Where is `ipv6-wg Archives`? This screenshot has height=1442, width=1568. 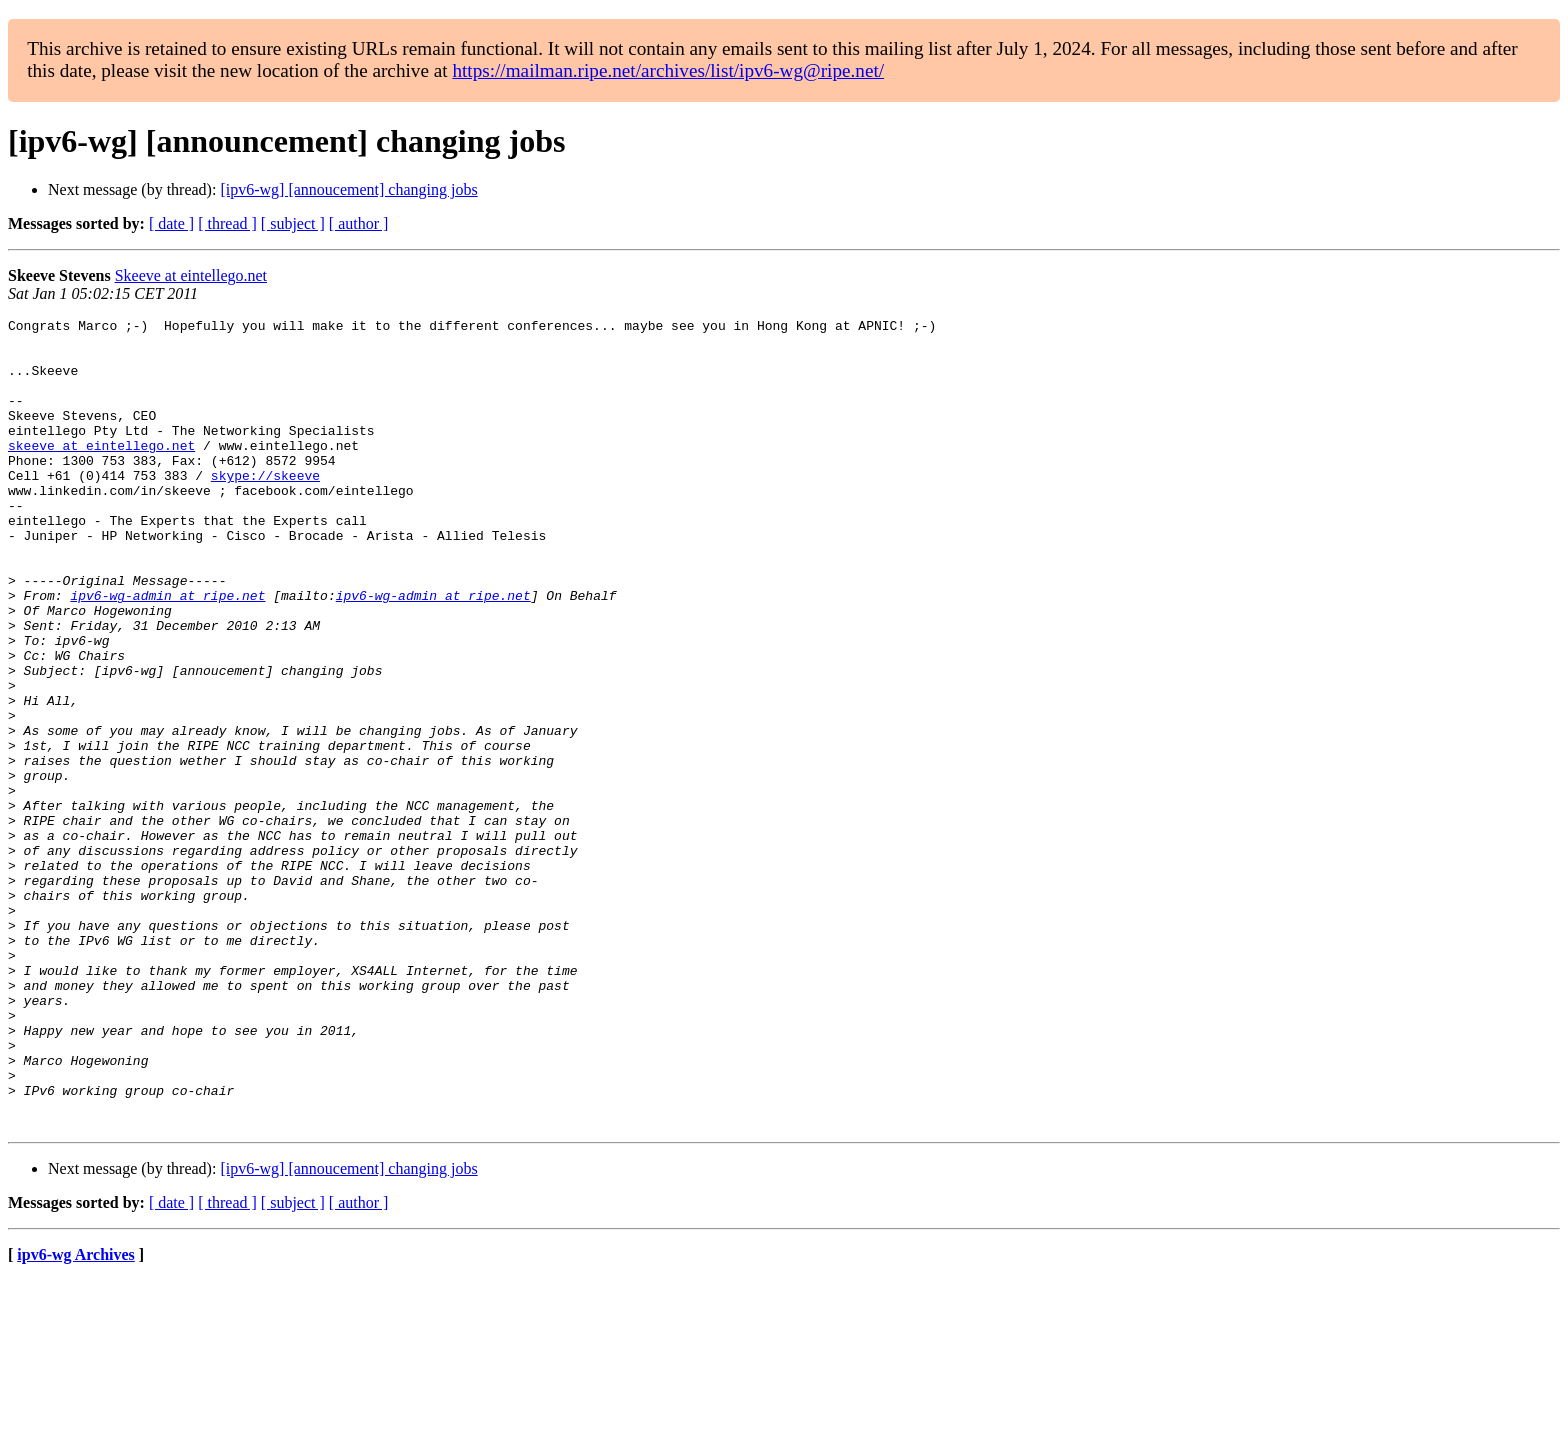
ipv6-wg Archives is located at coordinates (75, 1416).